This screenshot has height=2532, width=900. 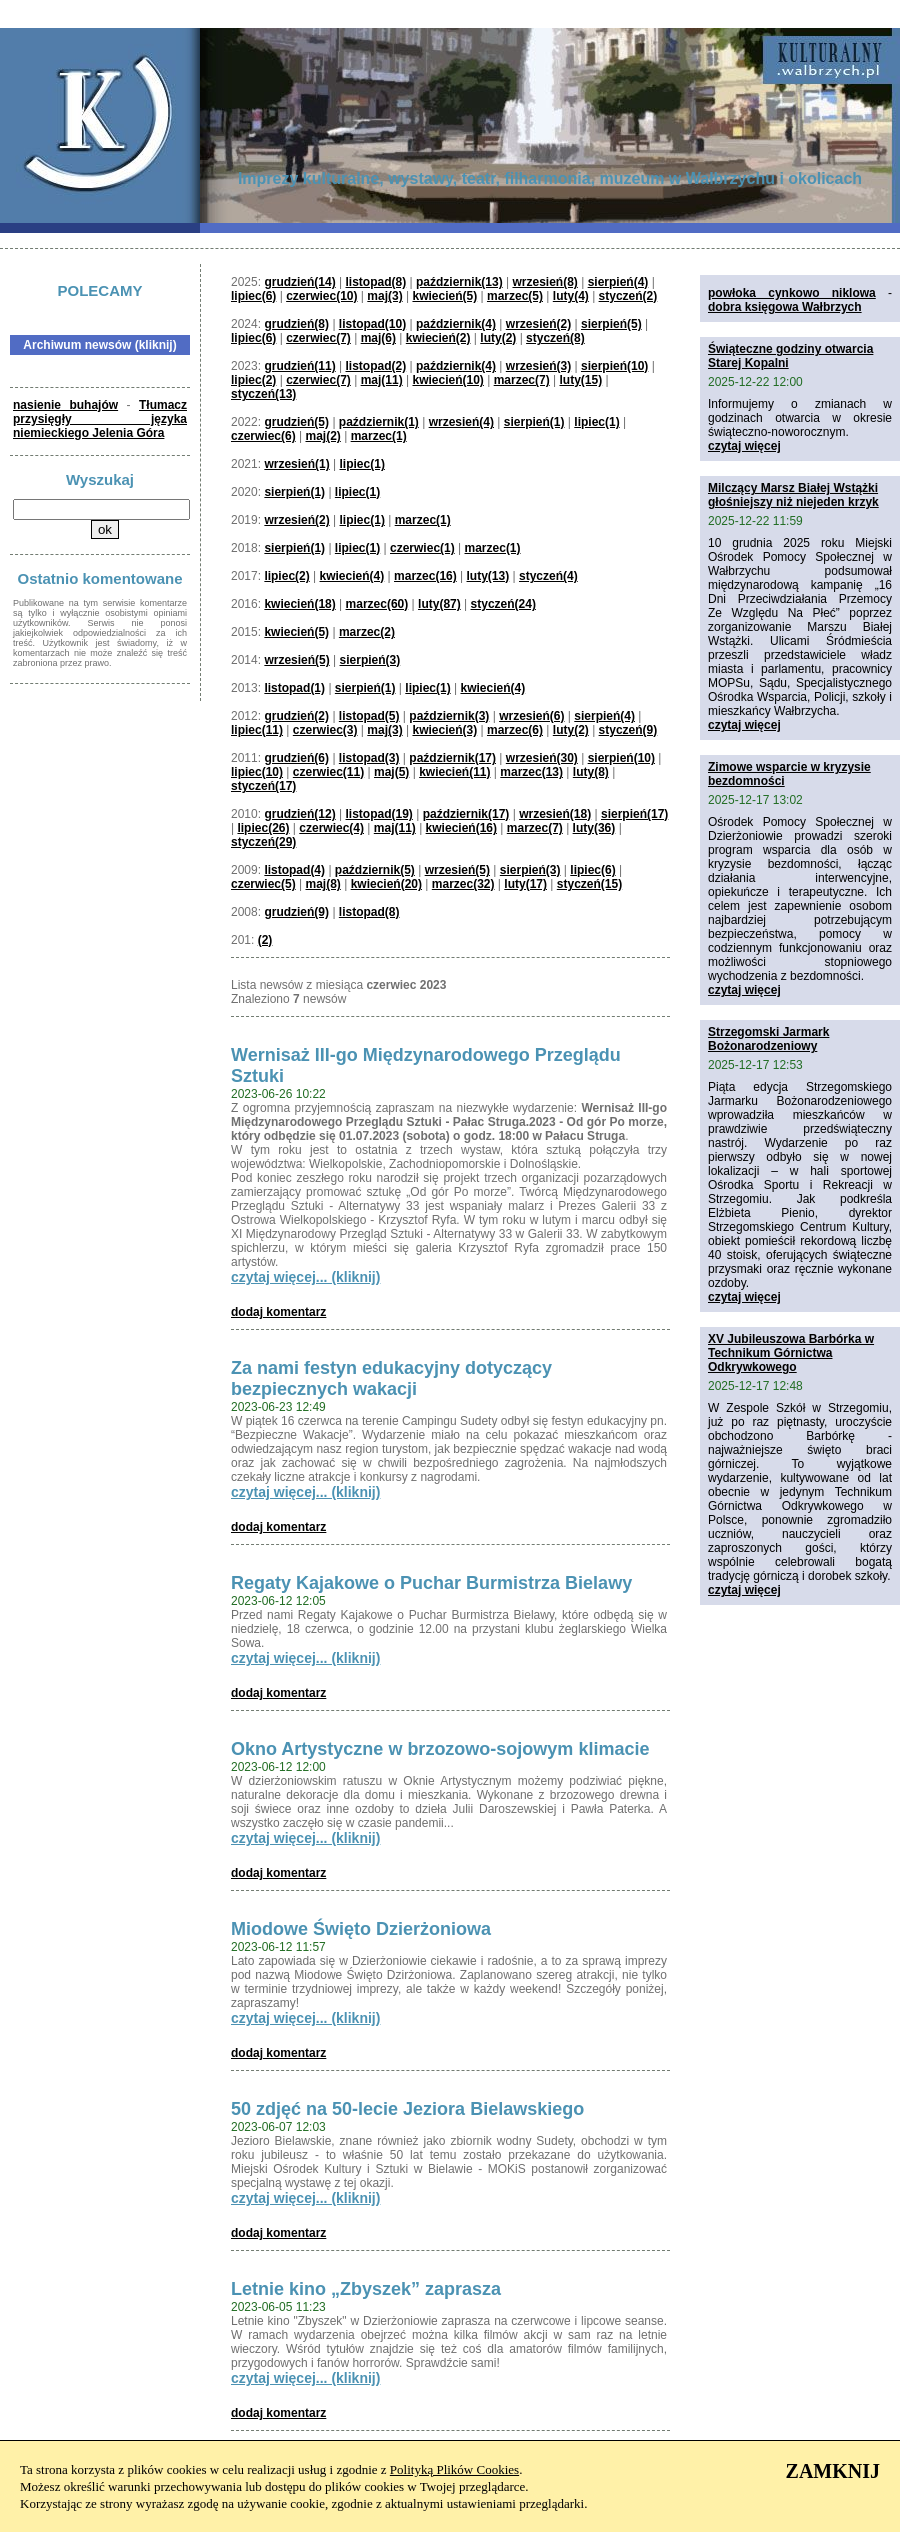 What do you see at coordinates (792, 293) in the screenshot?
I see `powłoka cynkowo niklowa` at bounding box center [792, 293].